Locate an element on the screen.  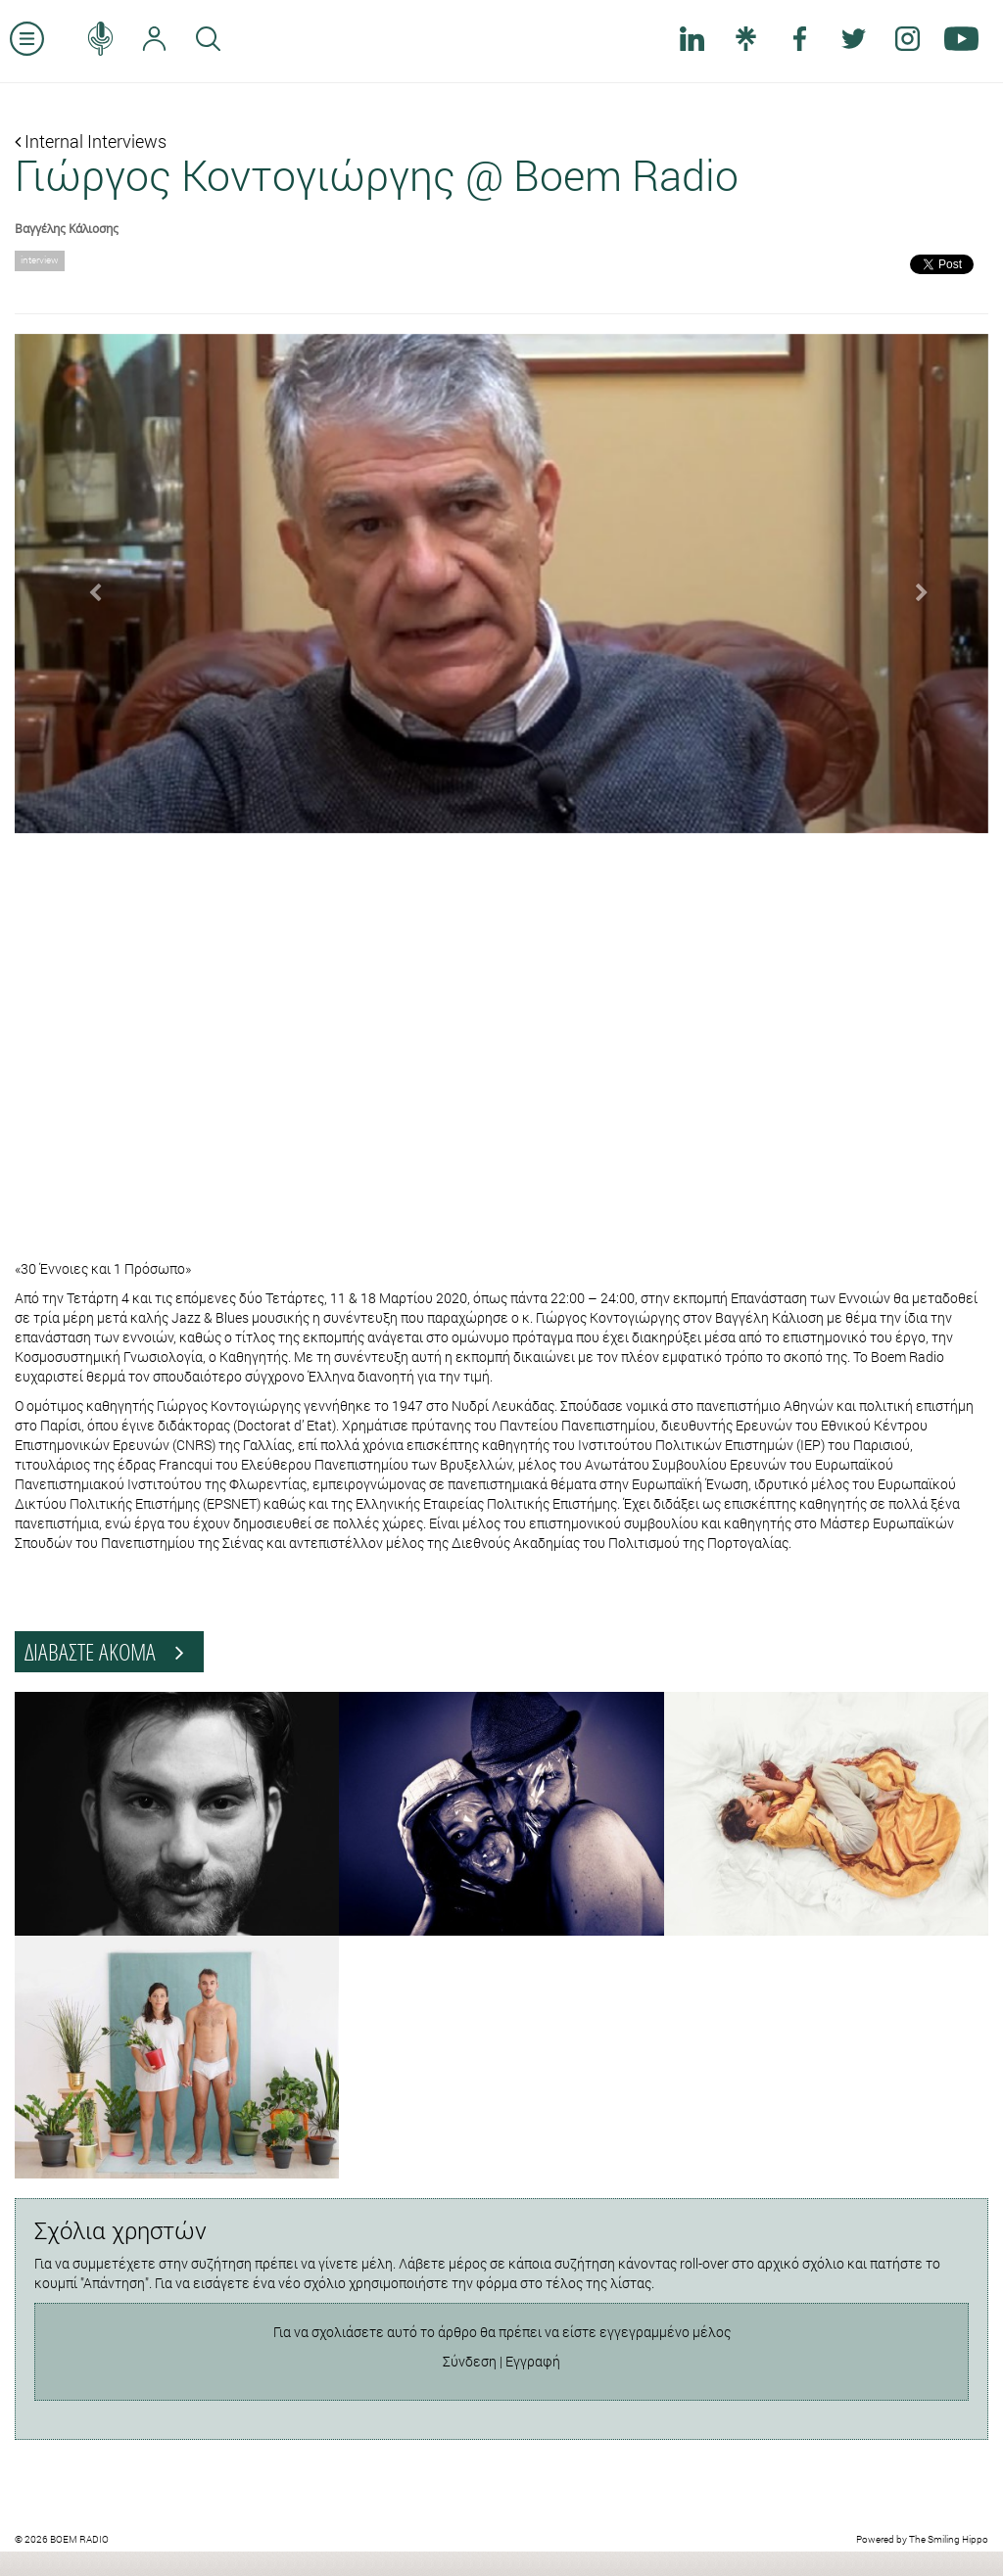
Εγγραφή is located at coordinates (532, 2361).